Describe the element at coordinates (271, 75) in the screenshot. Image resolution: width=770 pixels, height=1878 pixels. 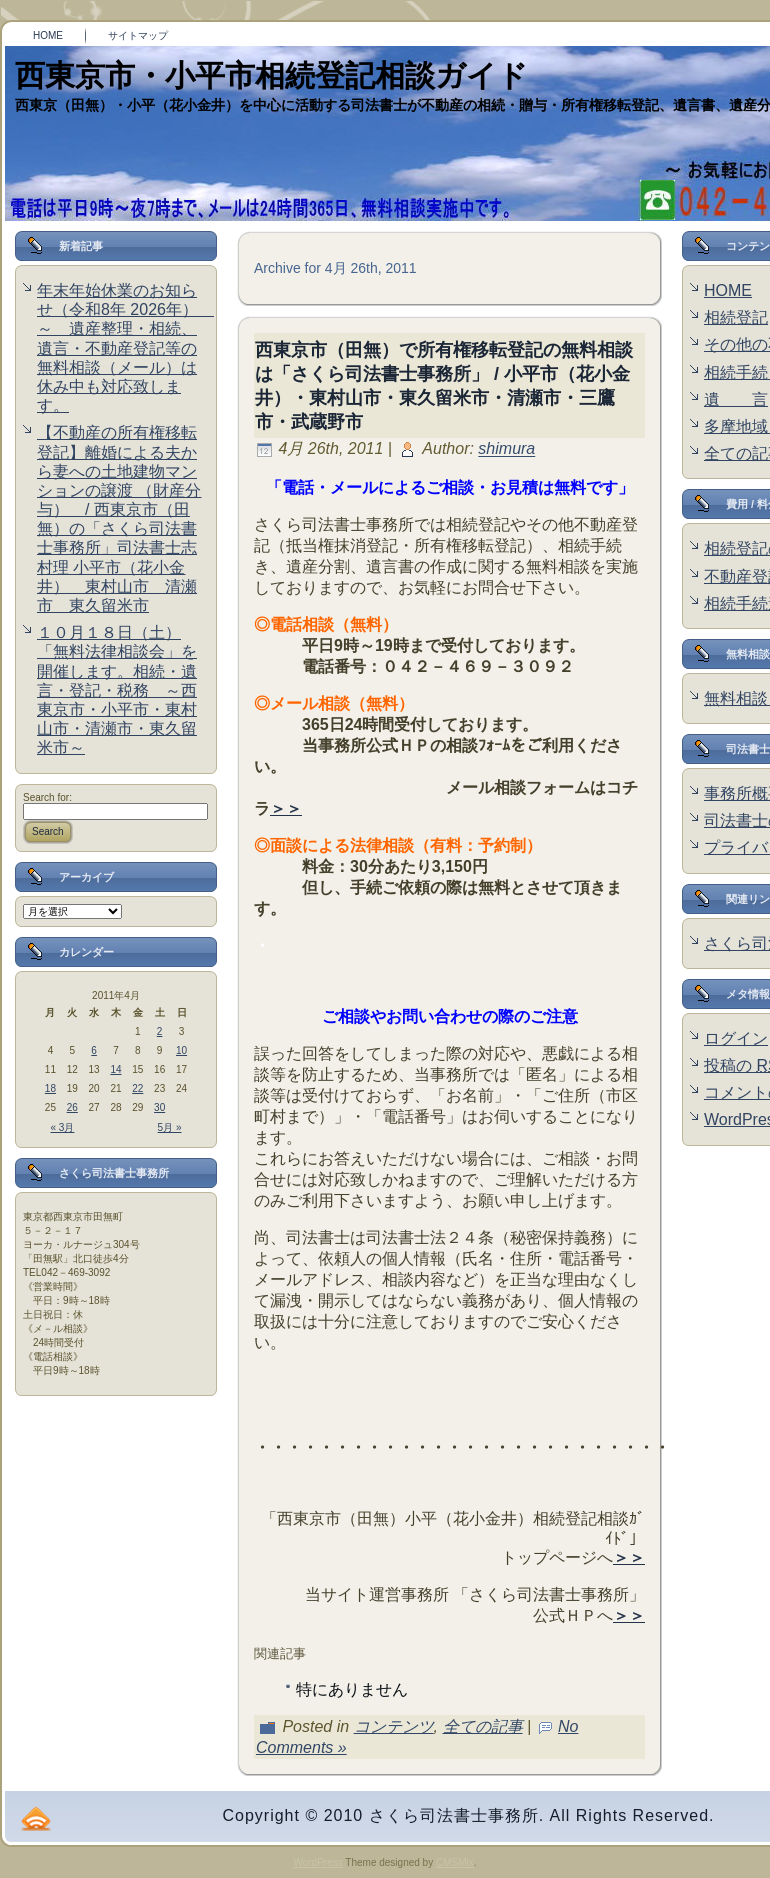
I see `西東京市・小平市相続登記相談ガイド` at that location.